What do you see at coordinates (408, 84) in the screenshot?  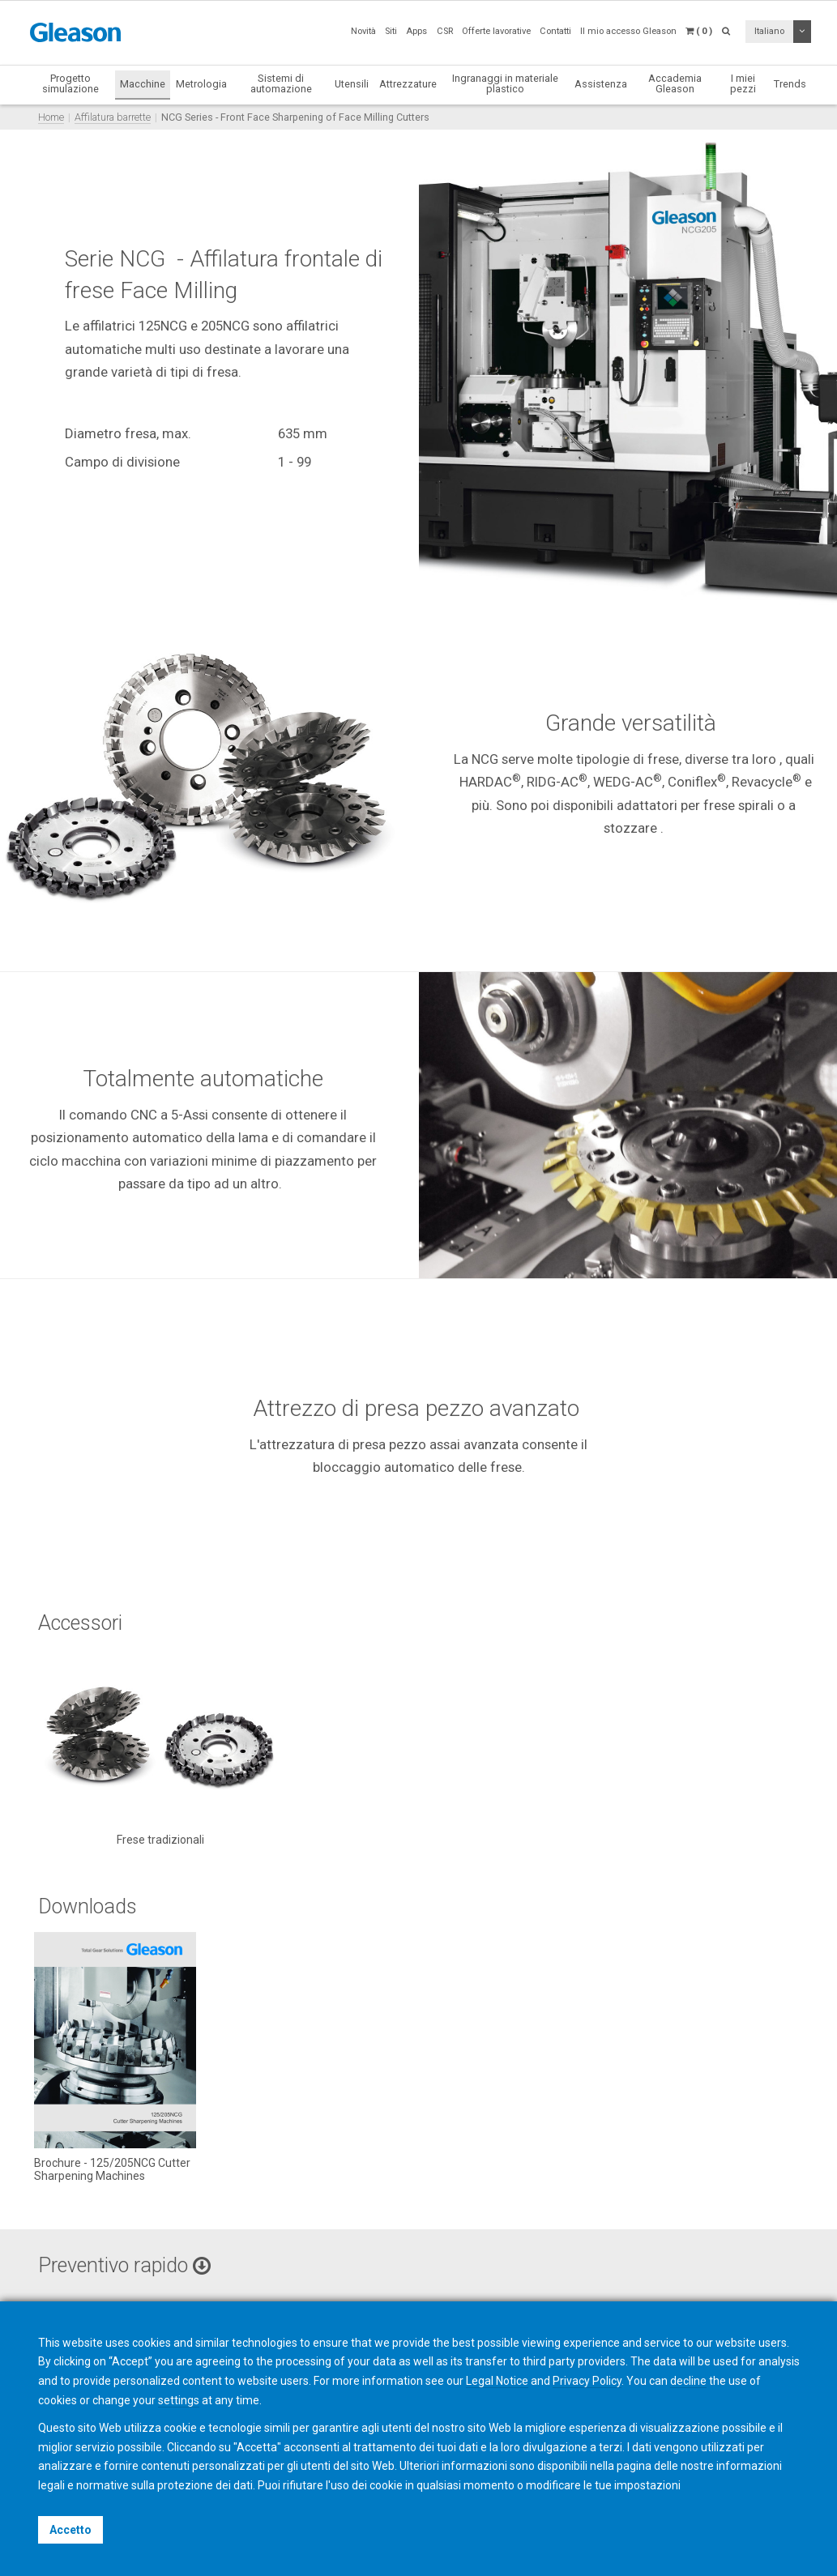 I see `Attrezzature` at bounding box center [408, 84].